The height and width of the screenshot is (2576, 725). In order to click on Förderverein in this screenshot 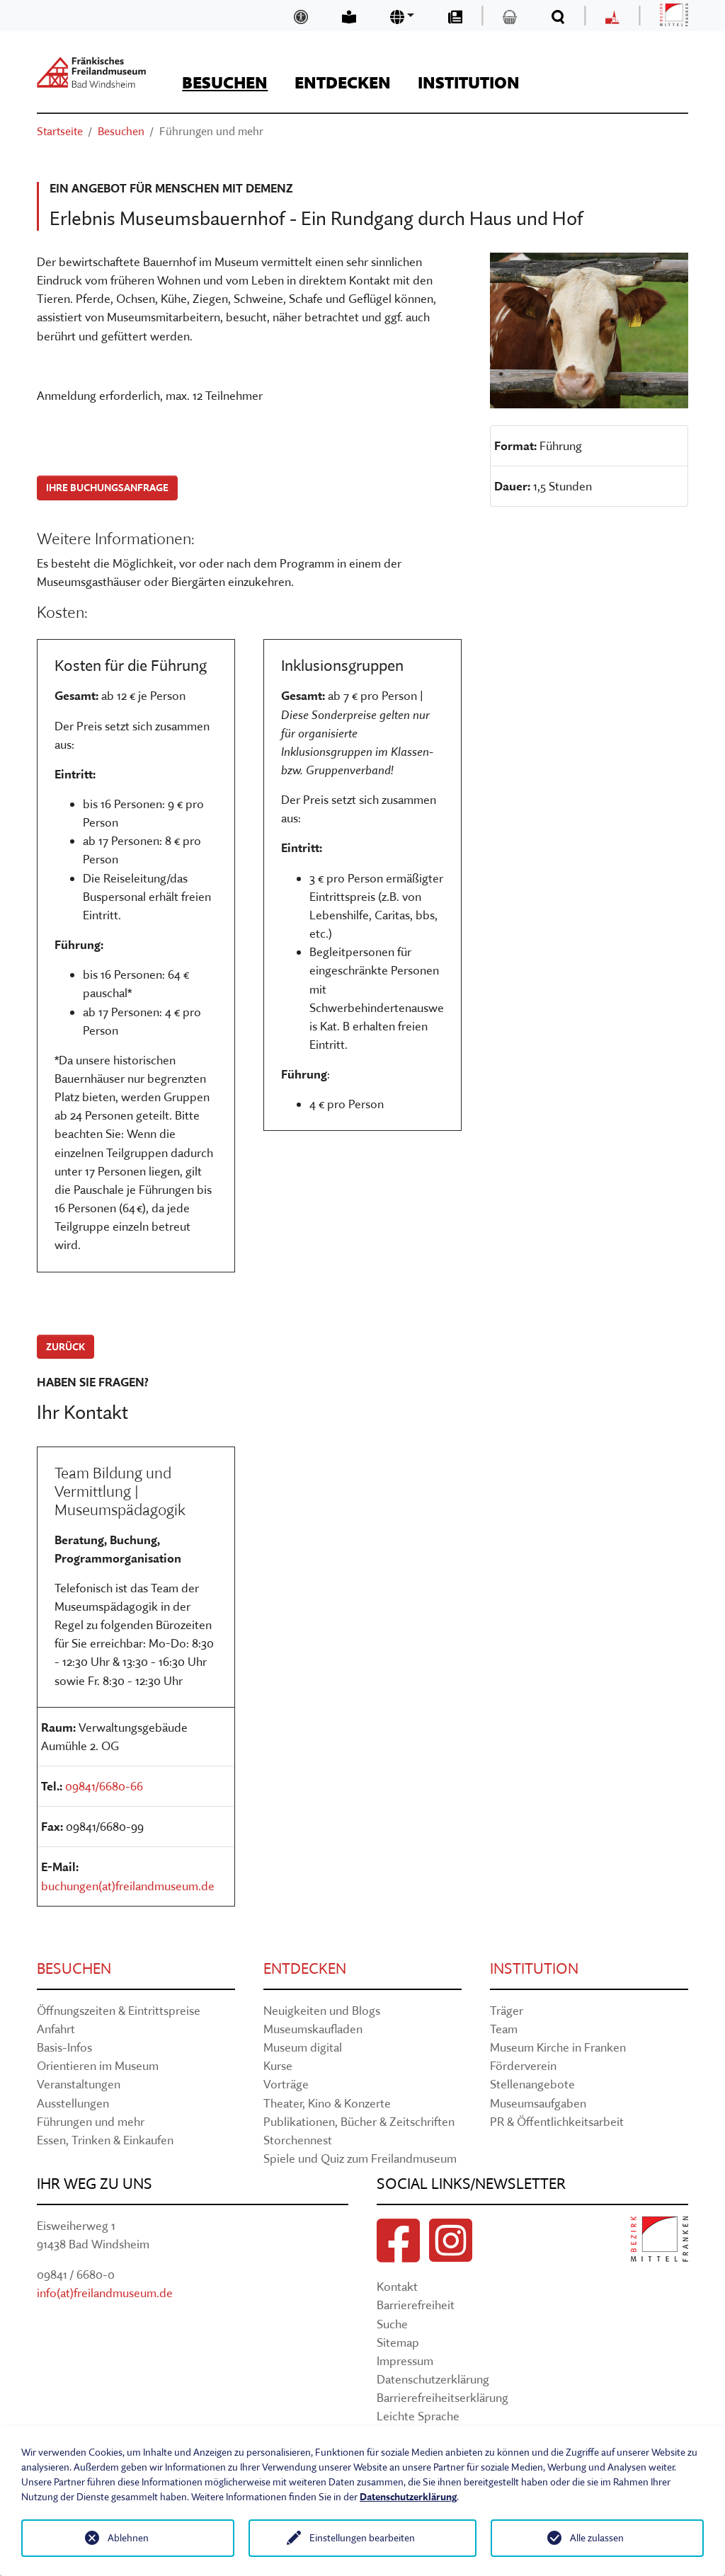, I will do `click(523, 2065)`.